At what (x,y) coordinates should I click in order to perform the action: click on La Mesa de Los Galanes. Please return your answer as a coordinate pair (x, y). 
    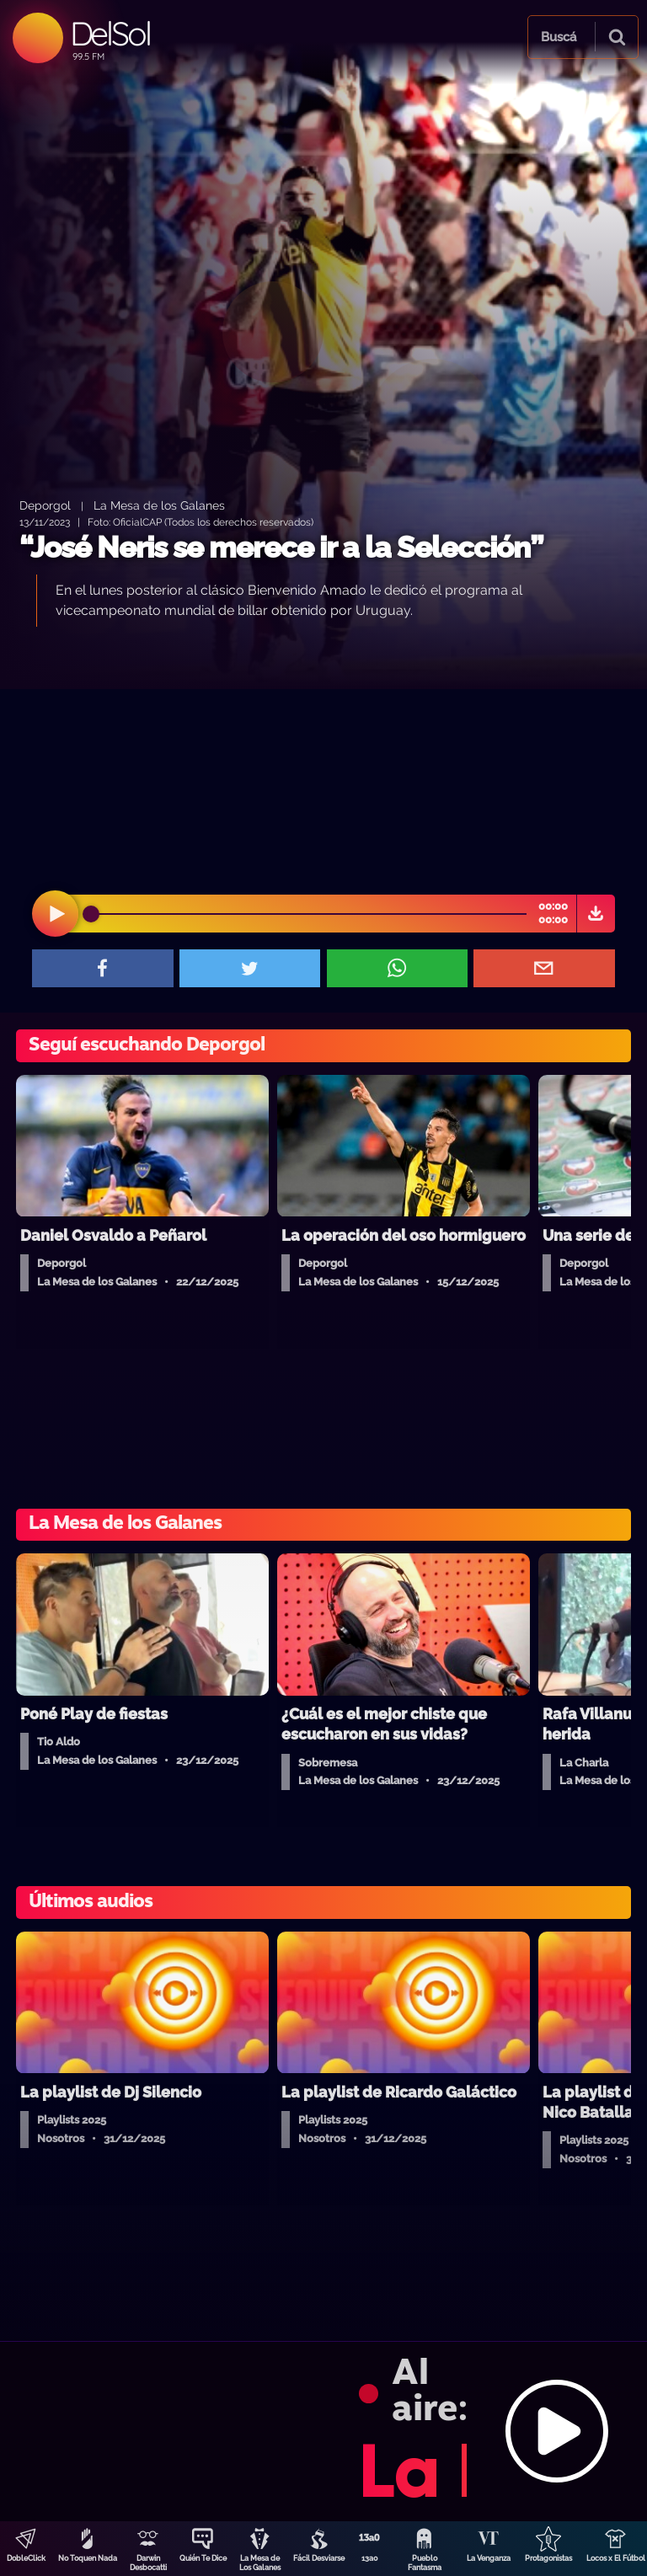
    Looking at the image, I should click on (260, 2563).